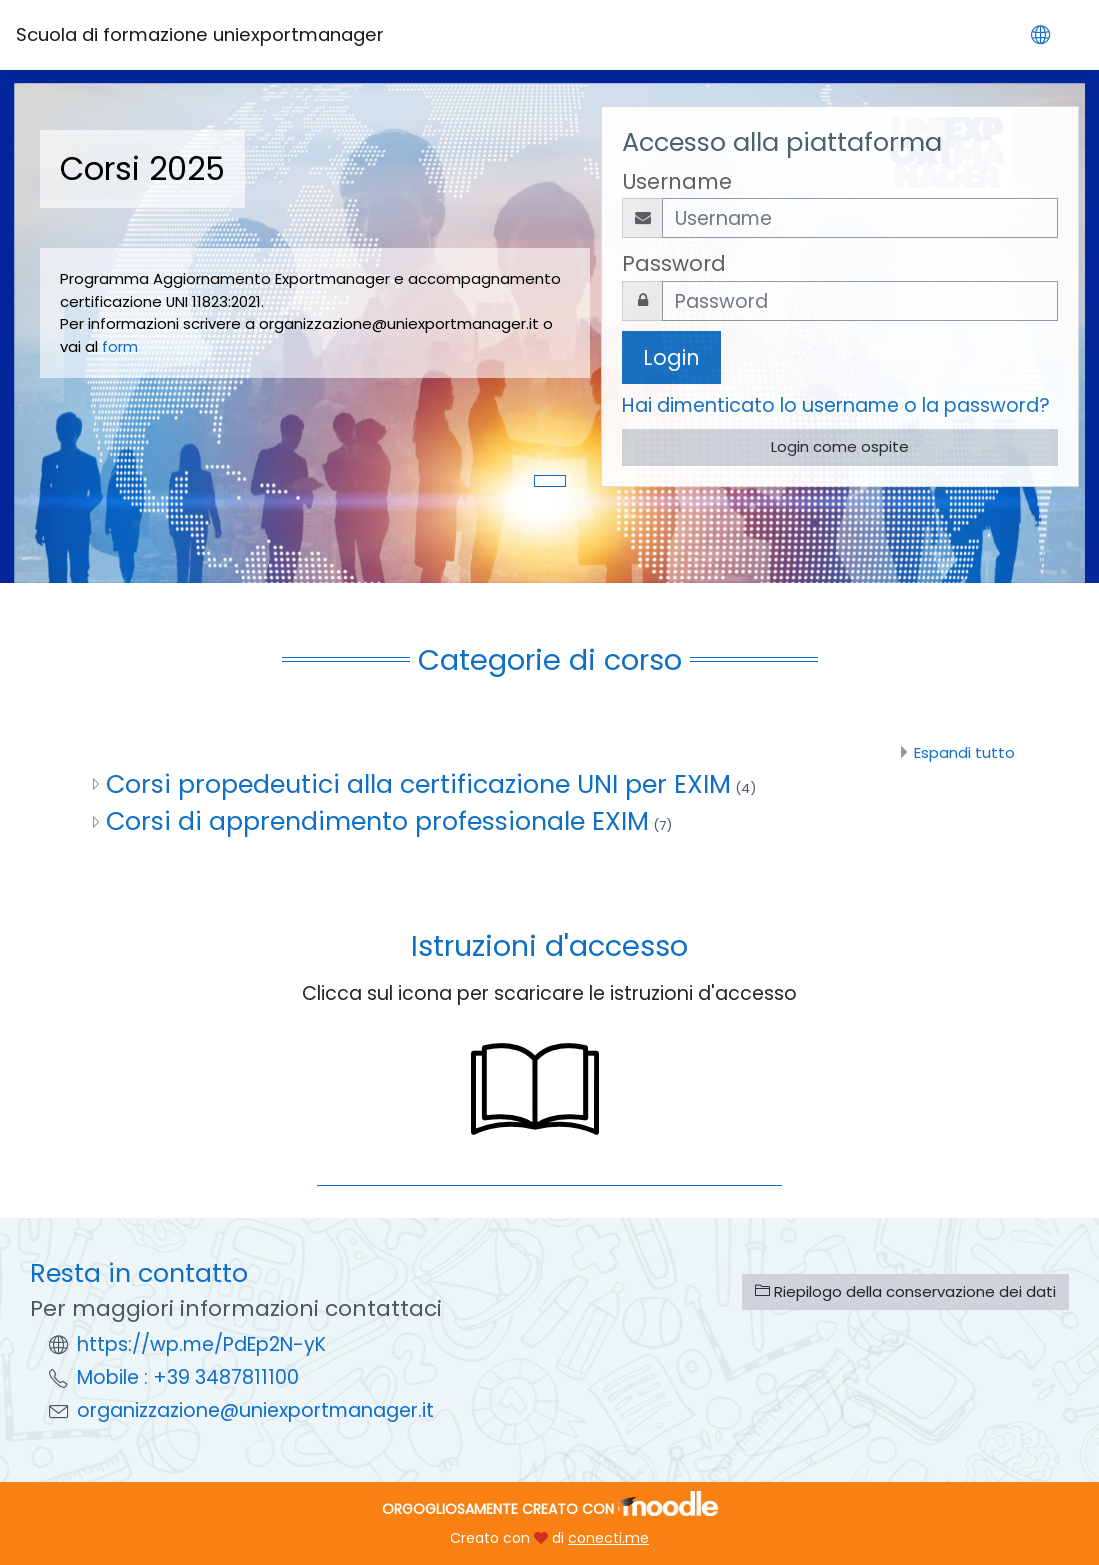 This screenshot has height=1565, width=1099. I want to click on Login, so click(671, 357).